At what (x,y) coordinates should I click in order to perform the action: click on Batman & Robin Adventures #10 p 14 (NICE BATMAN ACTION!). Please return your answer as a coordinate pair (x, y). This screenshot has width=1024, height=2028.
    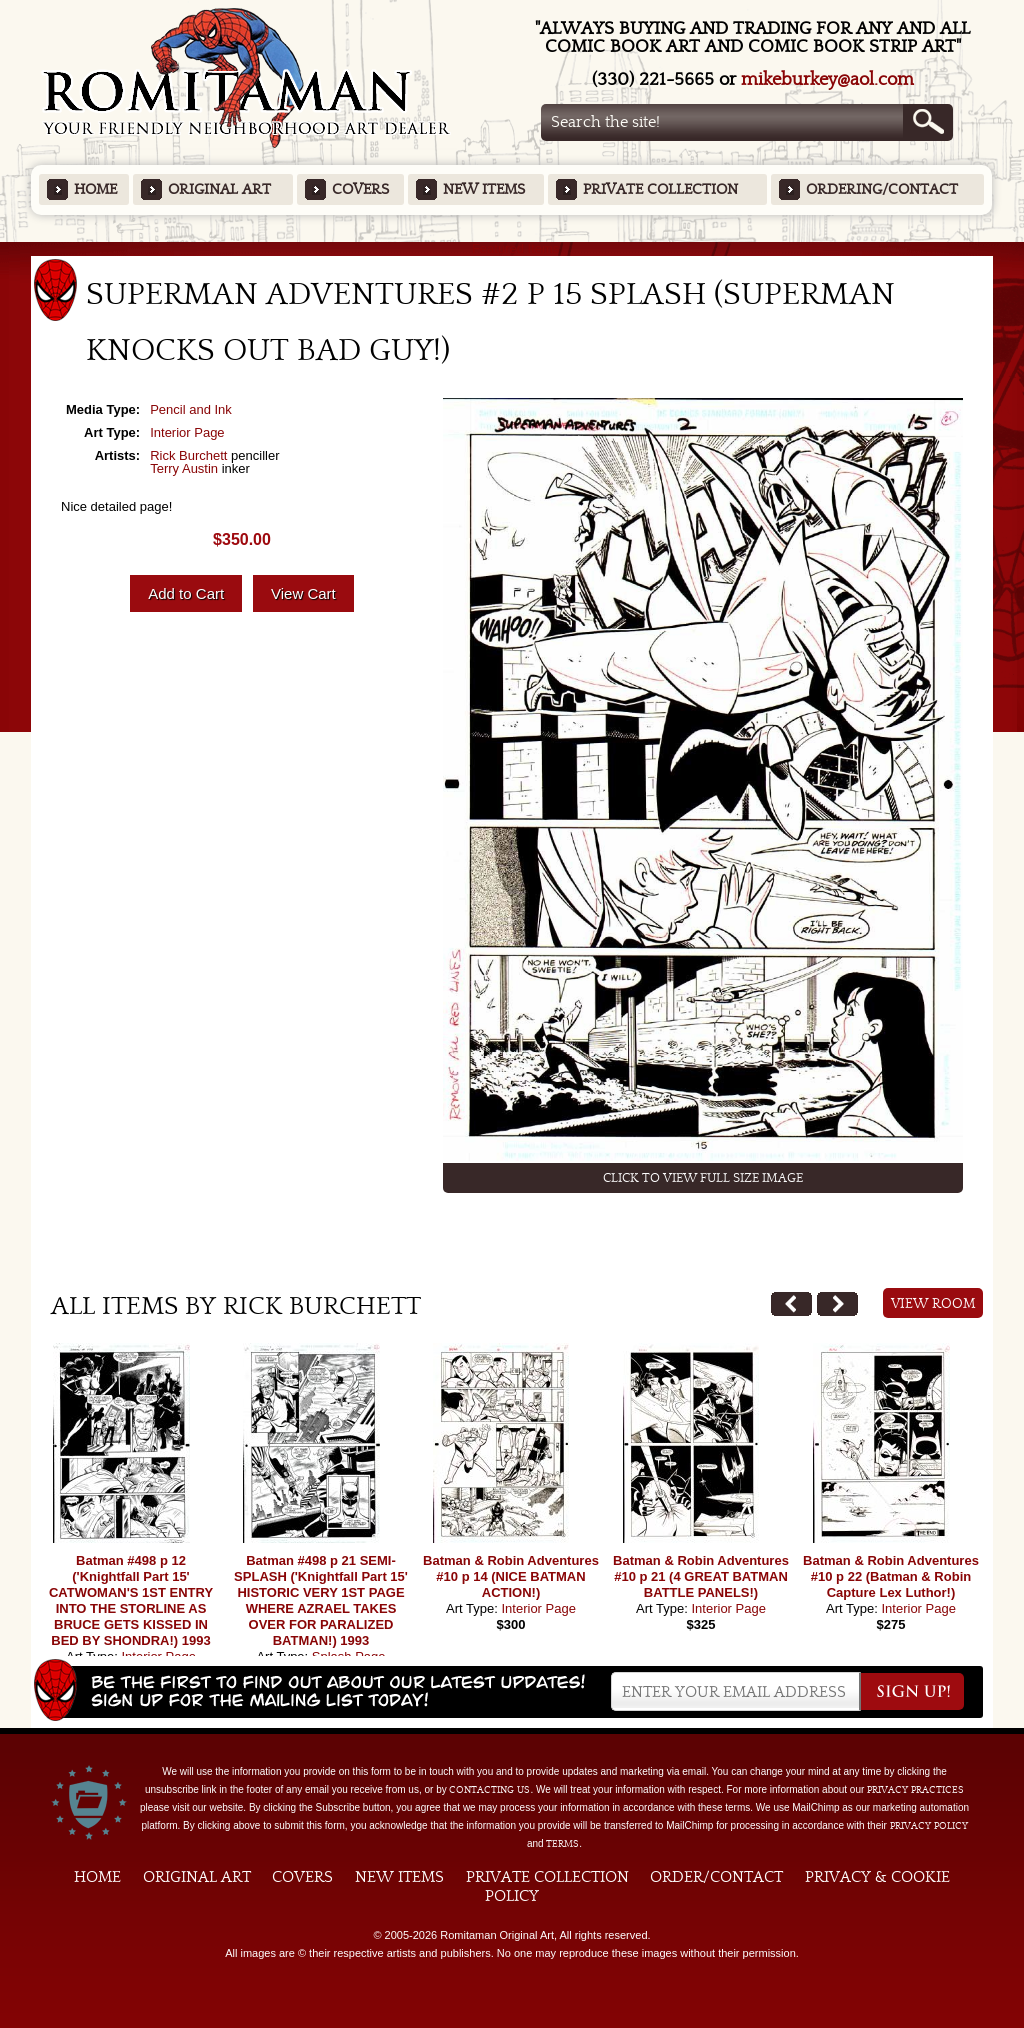
    Looking at the image, I should click on (511, 1576).